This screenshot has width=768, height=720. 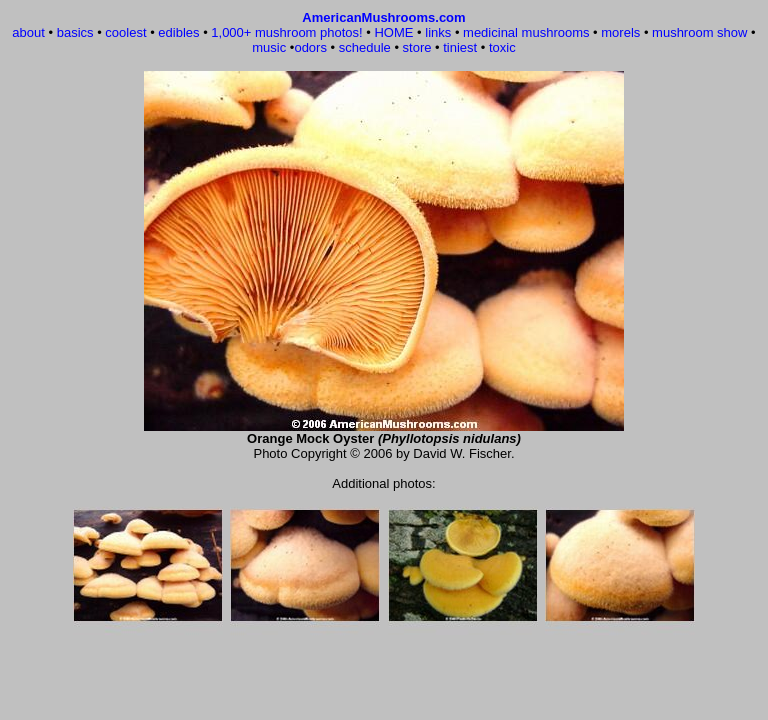 I want to click on edibles, so click(x=178, y=32).